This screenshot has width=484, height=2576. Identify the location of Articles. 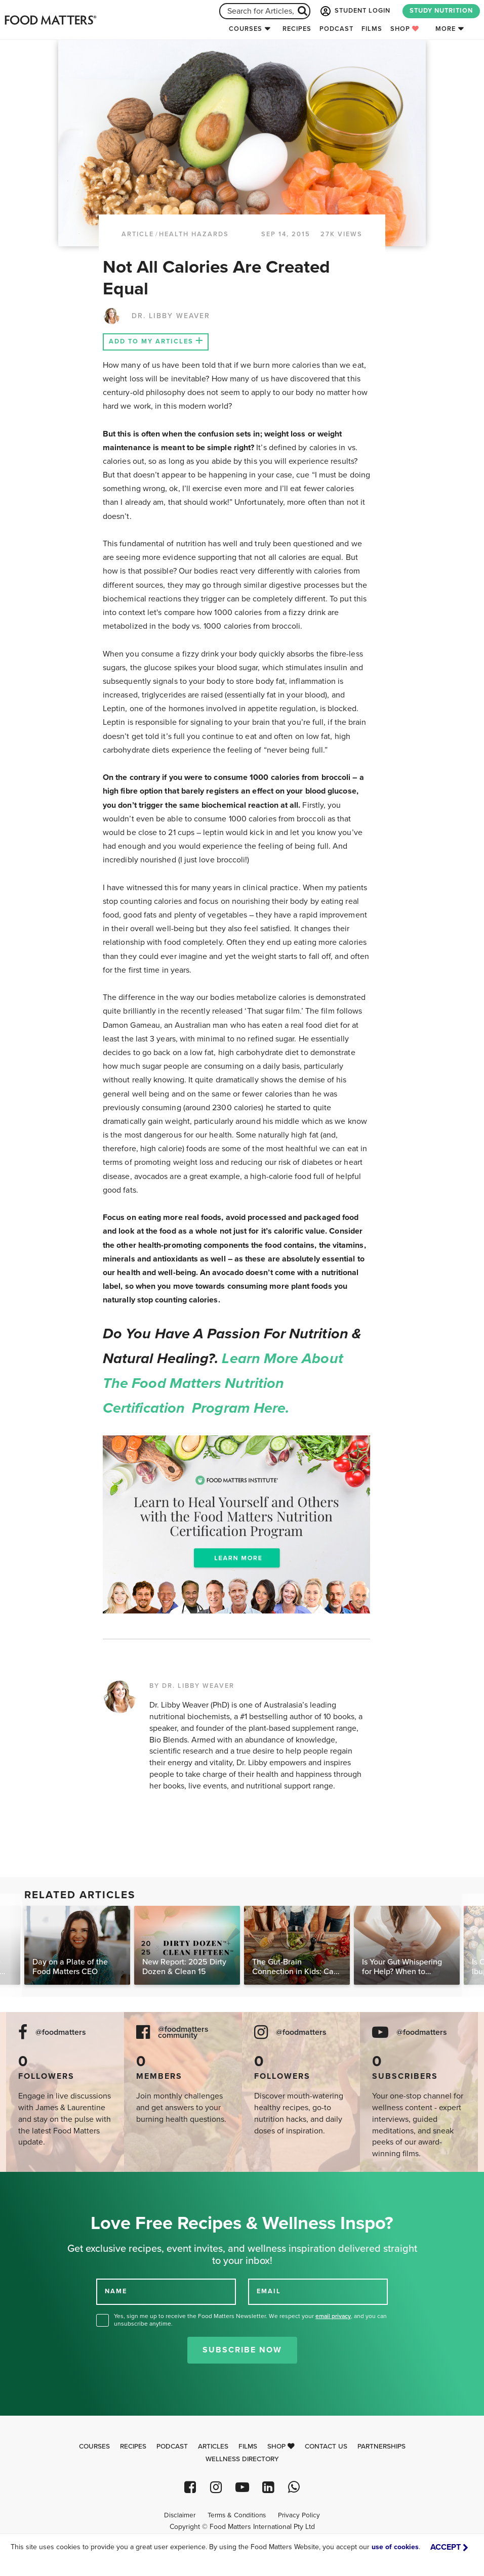
(213, 2446).